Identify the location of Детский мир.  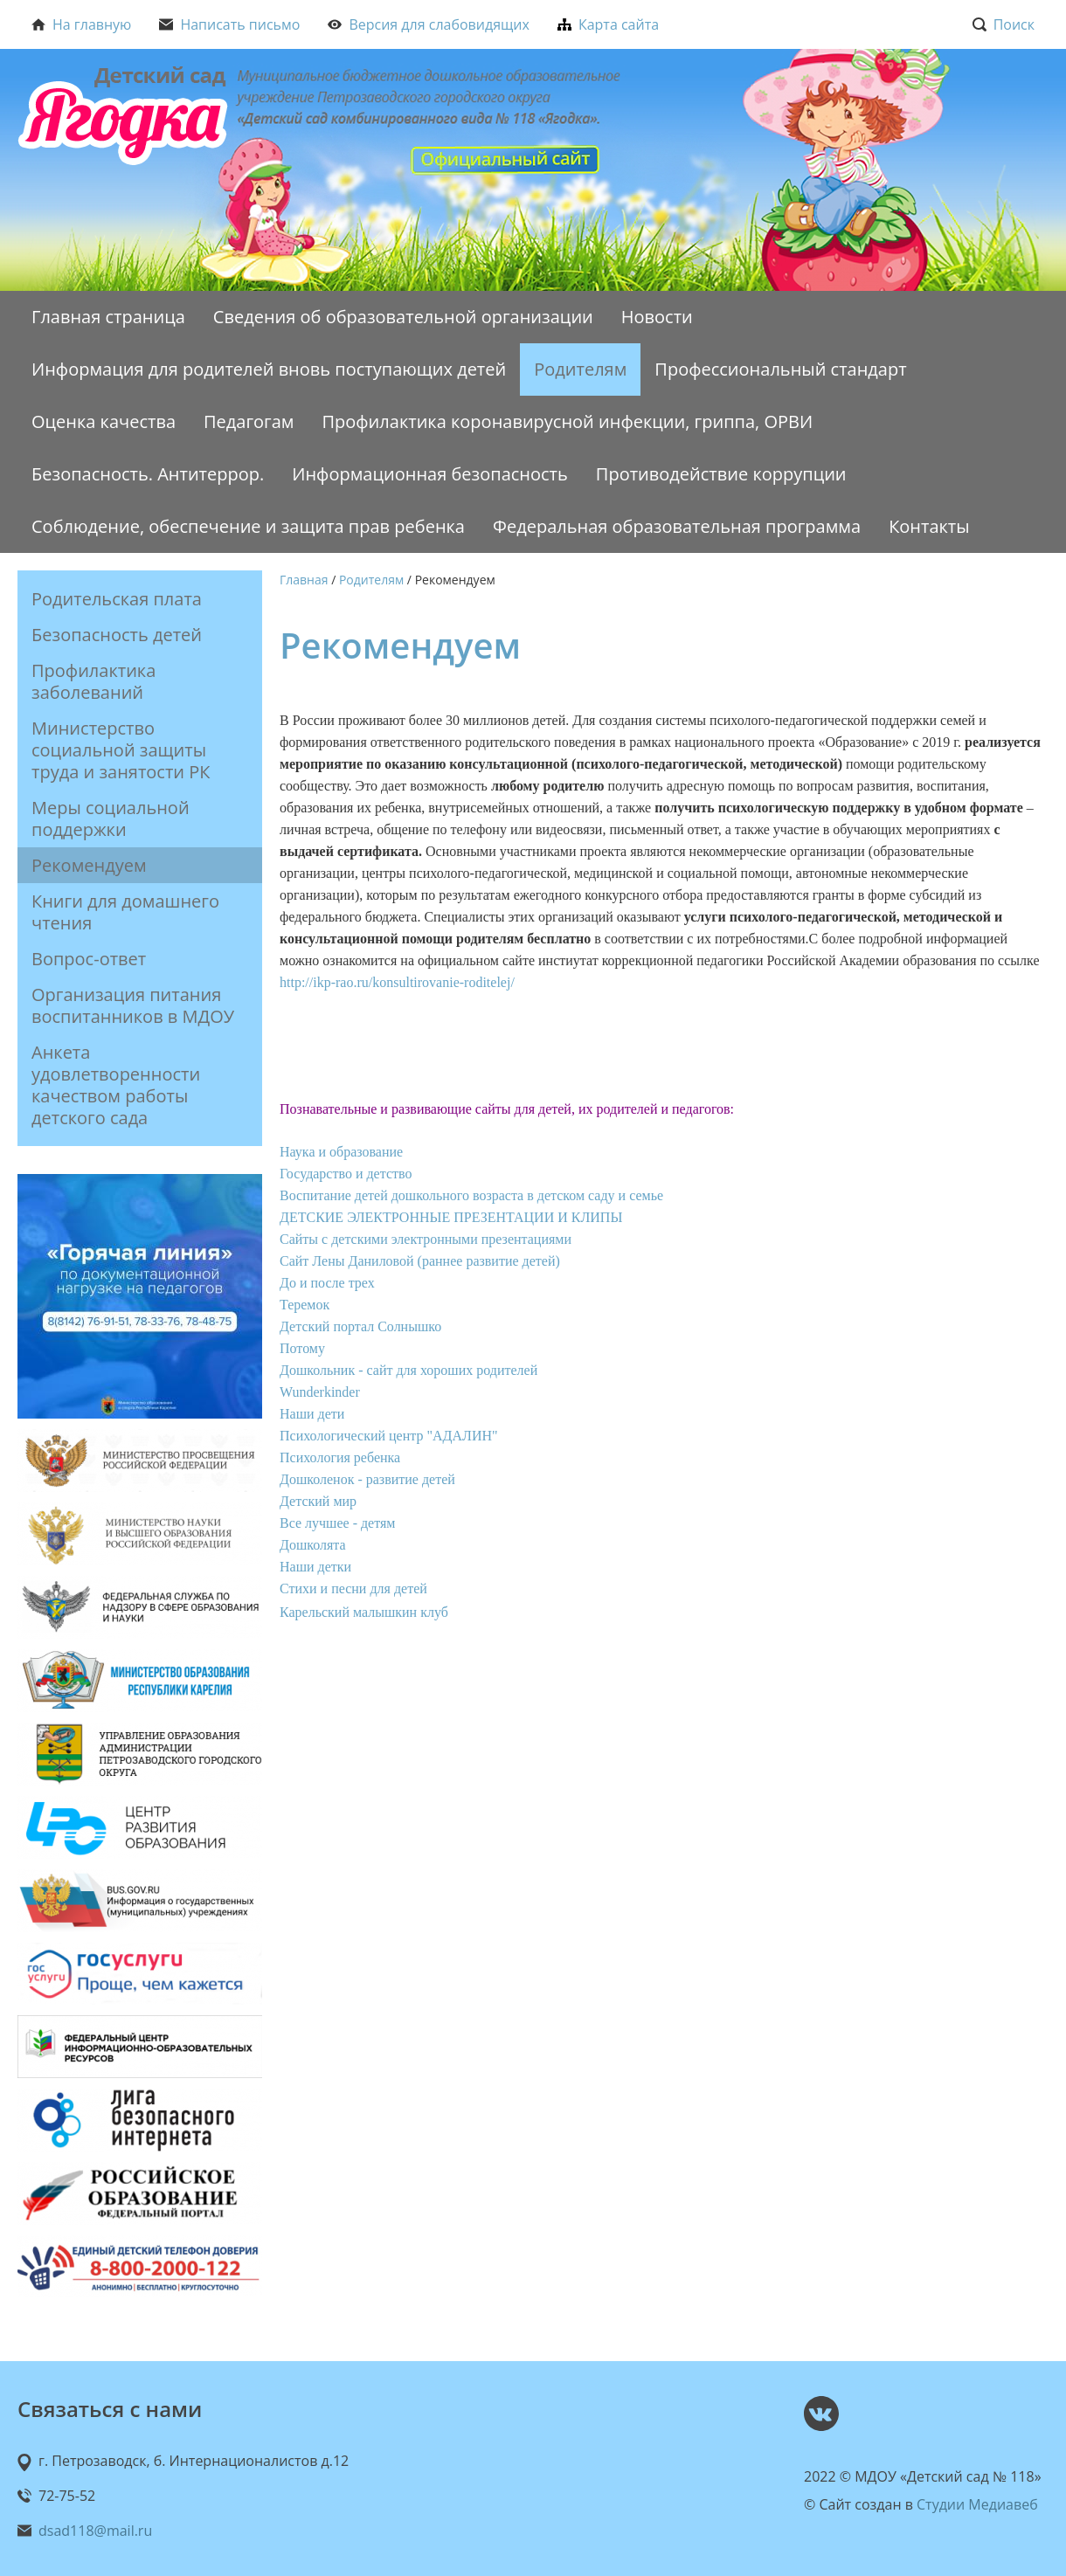
(318, 1501).